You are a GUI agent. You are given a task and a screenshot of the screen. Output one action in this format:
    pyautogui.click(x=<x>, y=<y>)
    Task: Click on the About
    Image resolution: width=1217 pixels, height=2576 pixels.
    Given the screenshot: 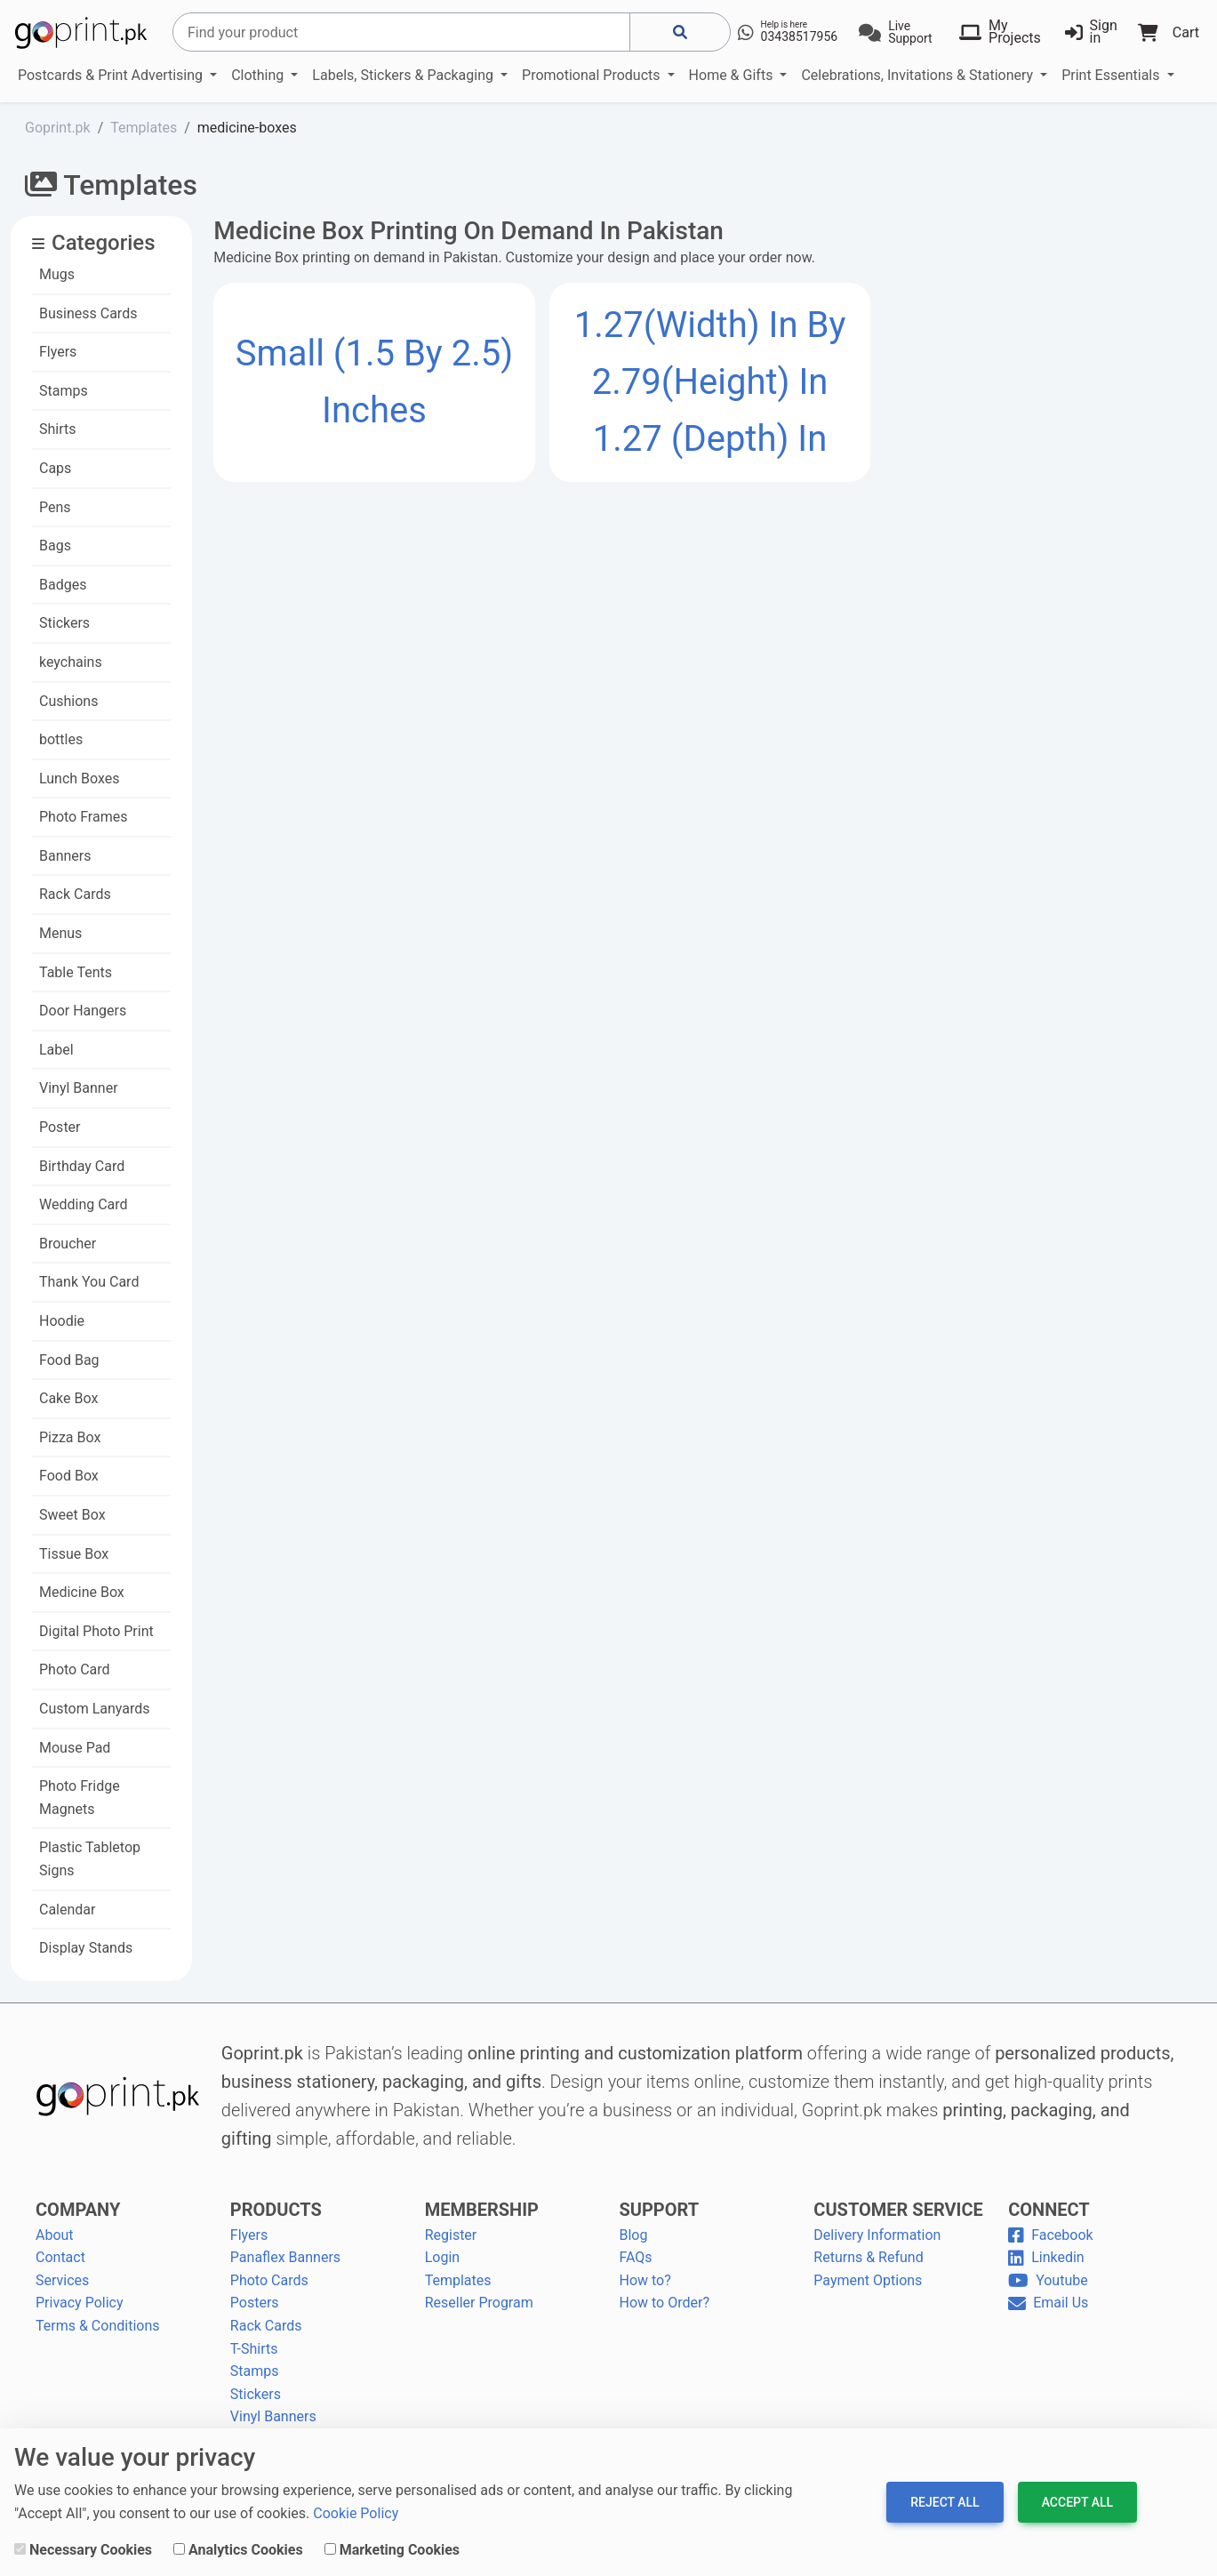 What is the action you would take?
    pyautogui.click(x=55, y=2235)
    